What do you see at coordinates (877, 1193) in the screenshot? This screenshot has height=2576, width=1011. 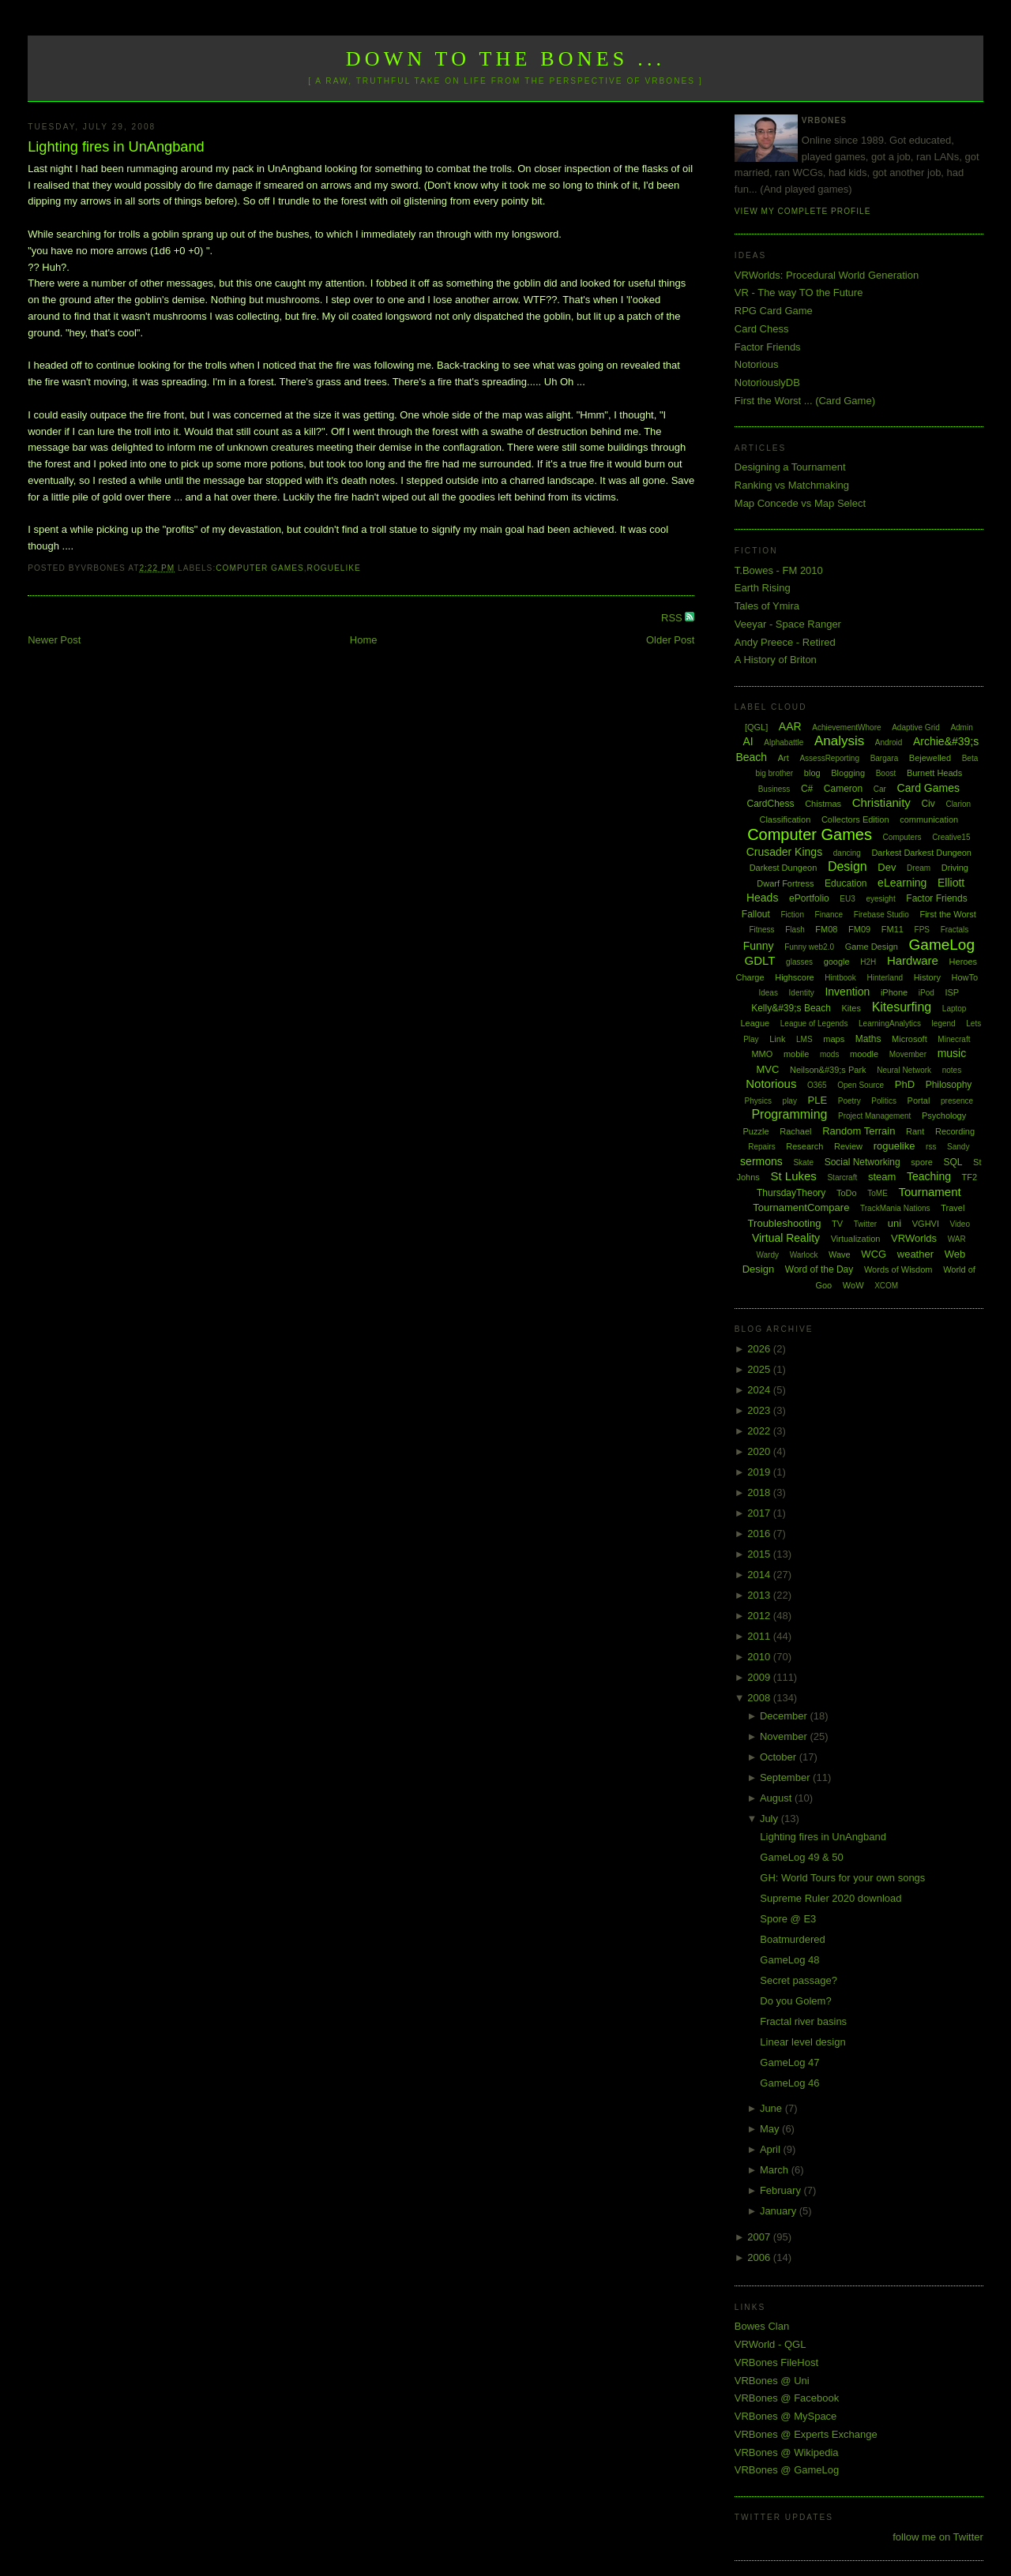 I see `ToME` at bounding box center [877, 1193].